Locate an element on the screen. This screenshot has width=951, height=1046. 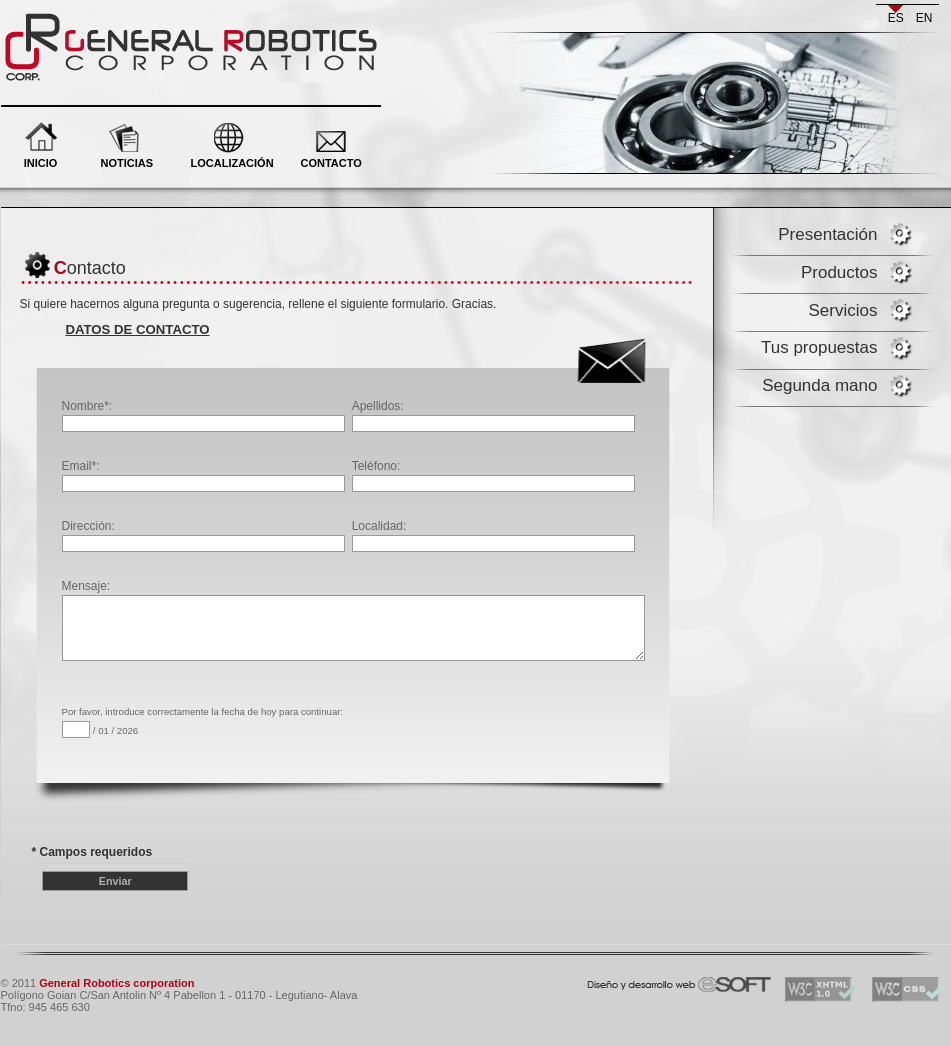
Productos is located at coordinates (839, 272).